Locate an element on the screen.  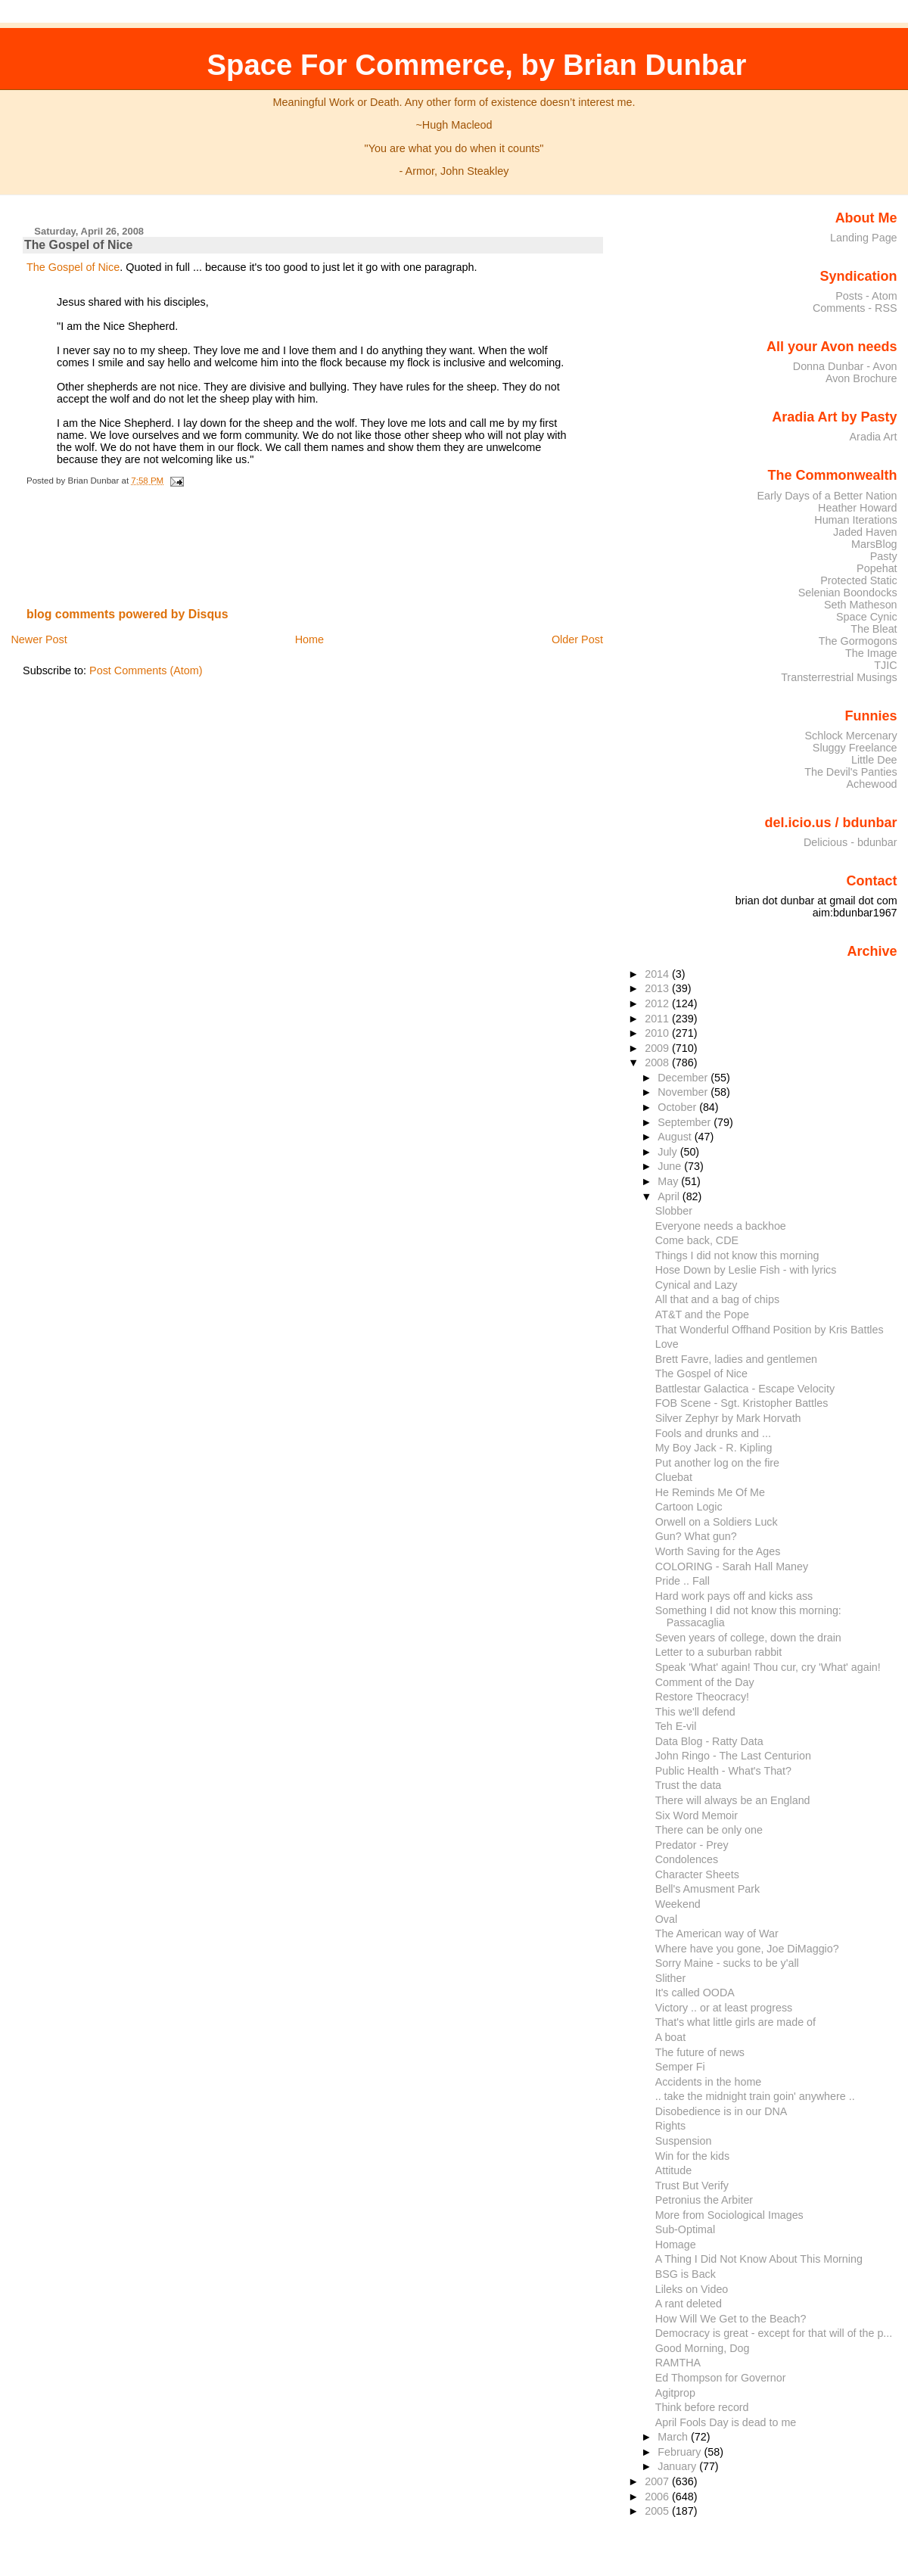
Letter to a suburban rabbit is located at coordinates (718, 1652).